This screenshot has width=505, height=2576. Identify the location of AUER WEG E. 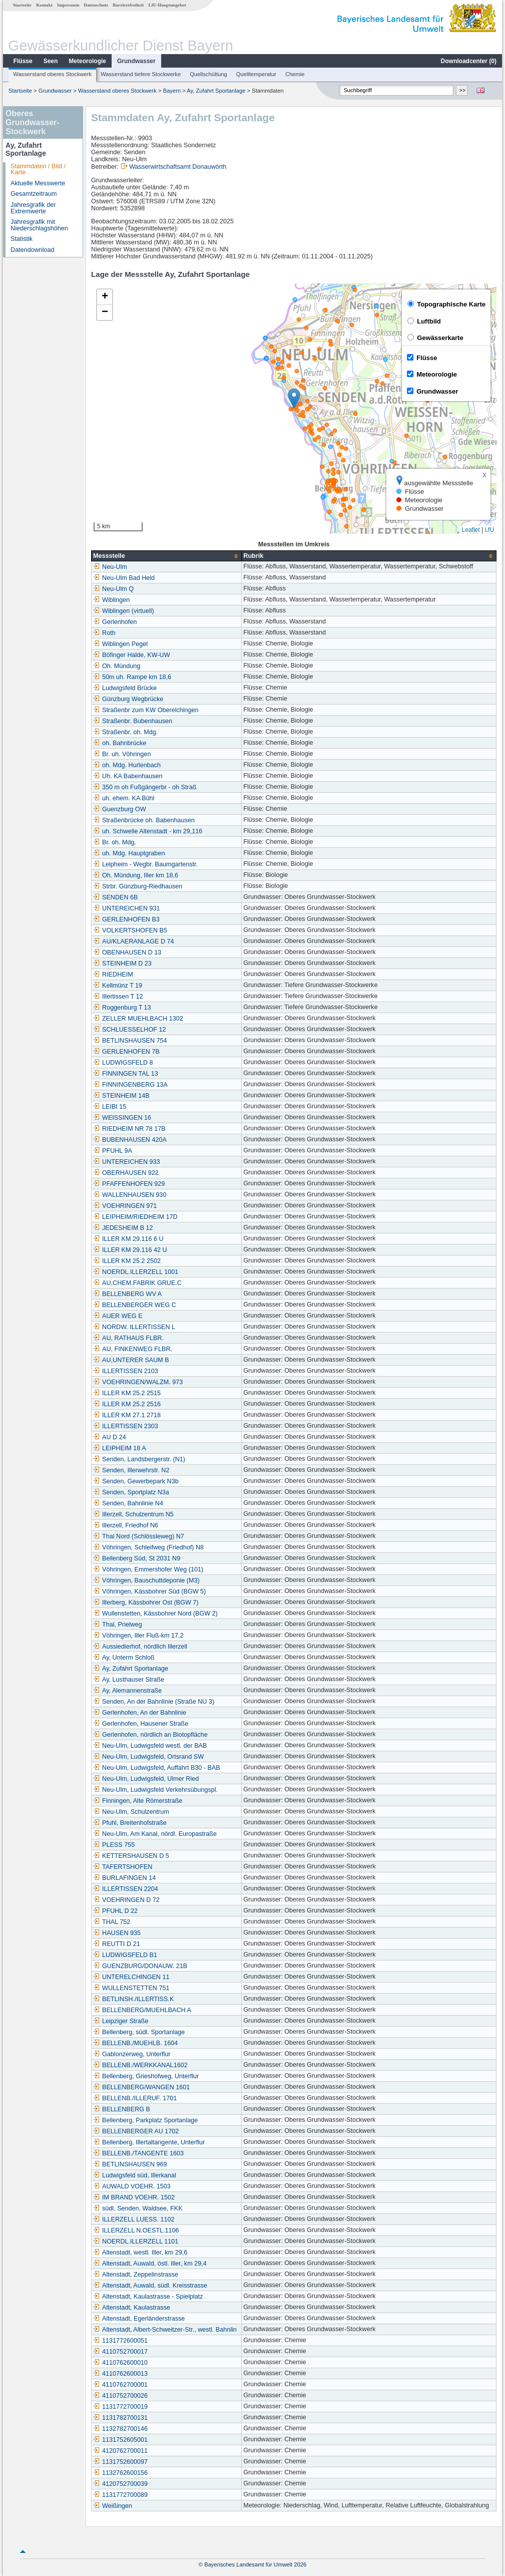
(117, 1316).